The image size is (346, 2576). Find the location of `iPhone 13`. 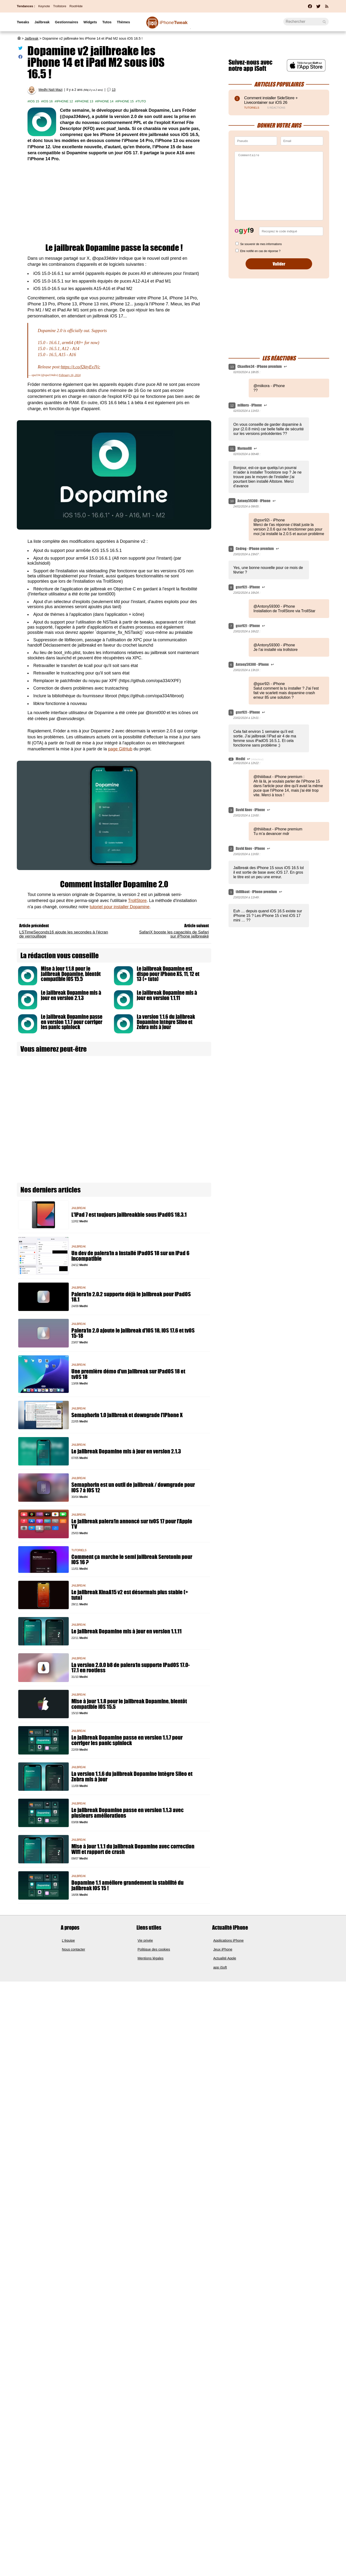

iPhone 13 is located at coordinates (85, 101).